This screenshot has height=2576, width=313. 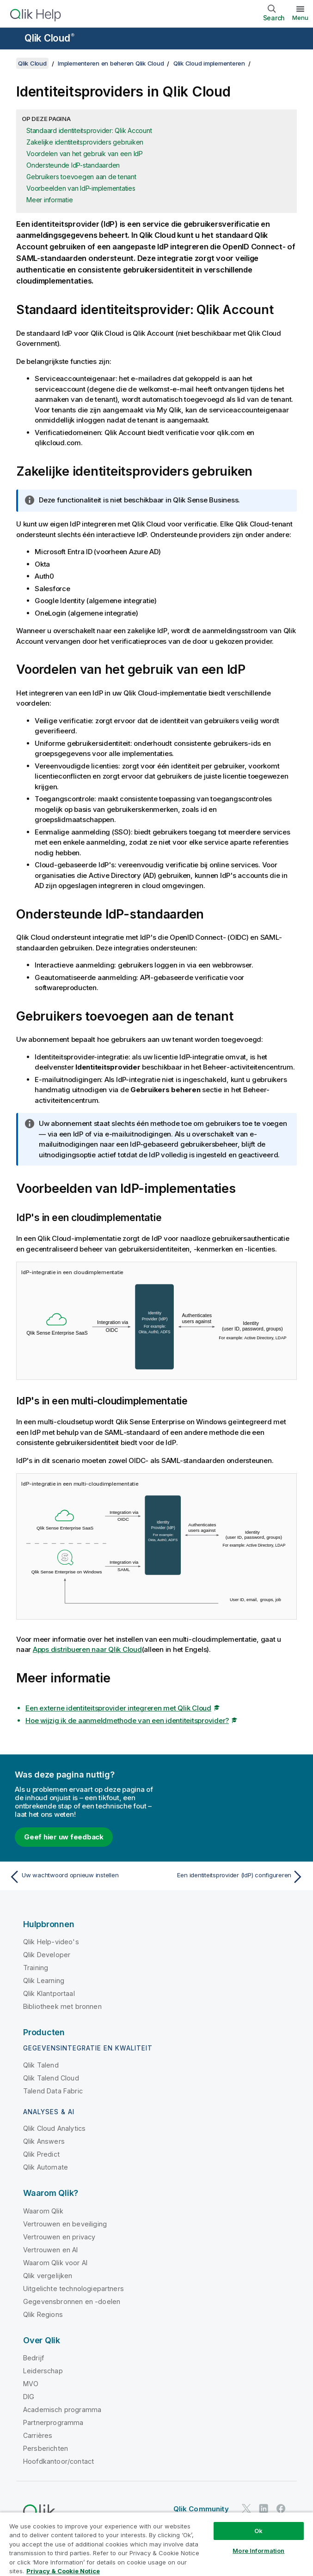 What do you see at coordinates (45, 2448) in the screenshot?
I see `Persberichten` at bounding box center [45, 2448].